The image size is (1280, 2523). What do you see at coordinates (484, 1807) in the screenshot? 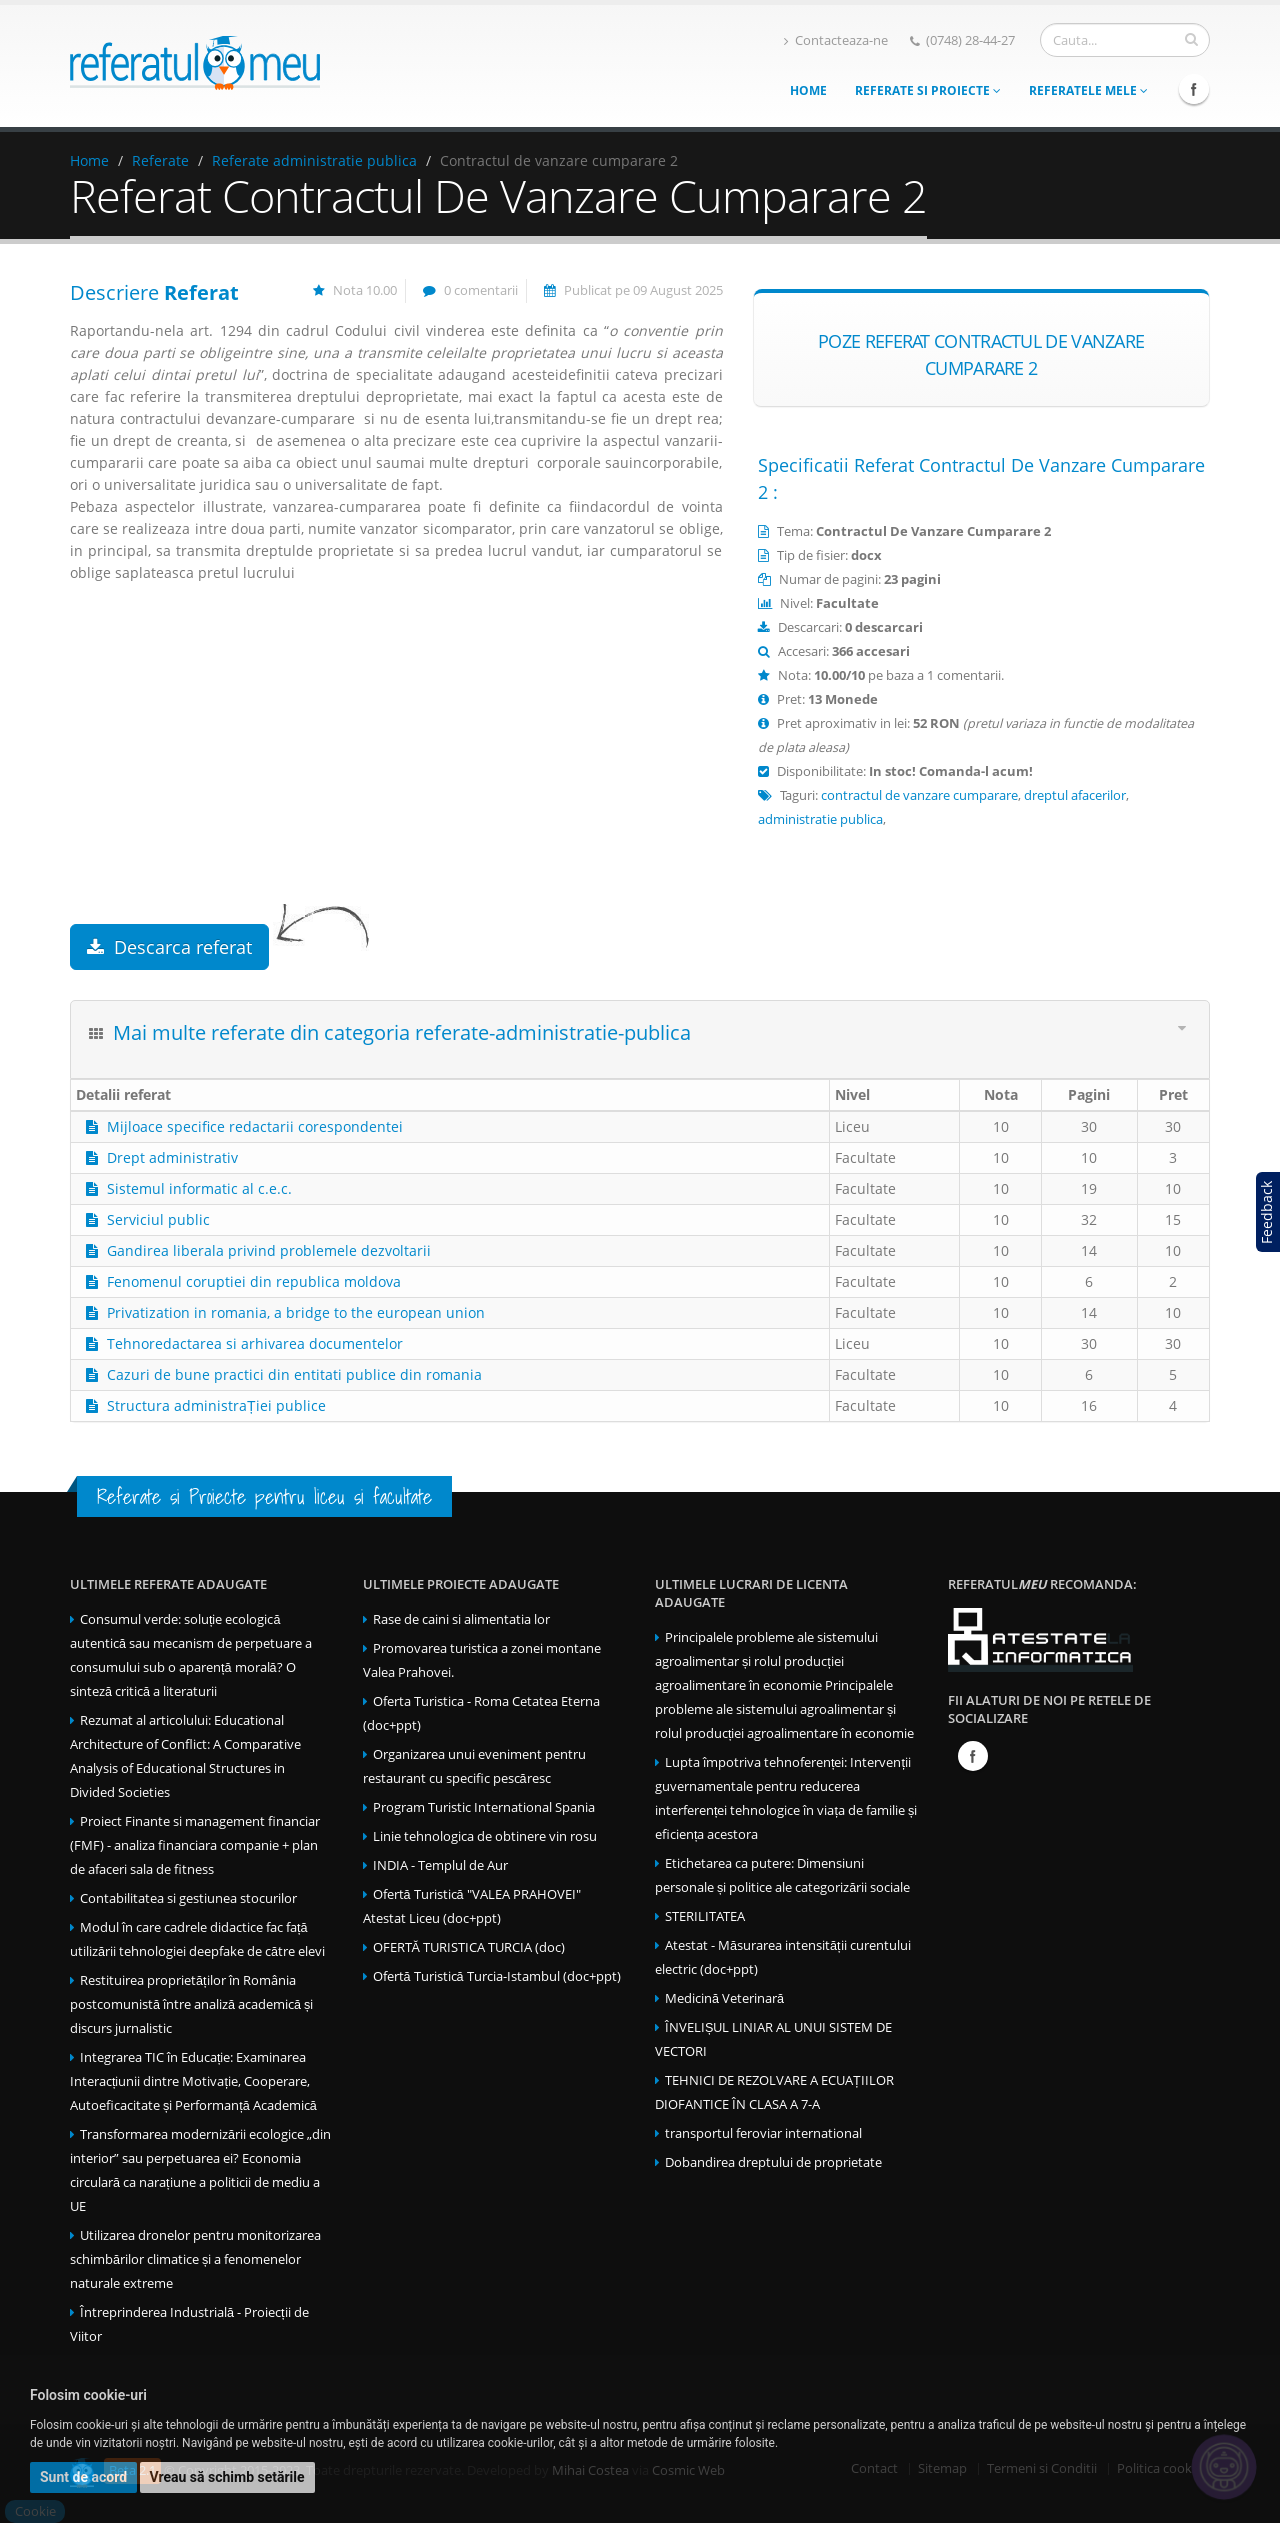
I see `Program Turistic International Spania` at bounding box center [484, 1807].